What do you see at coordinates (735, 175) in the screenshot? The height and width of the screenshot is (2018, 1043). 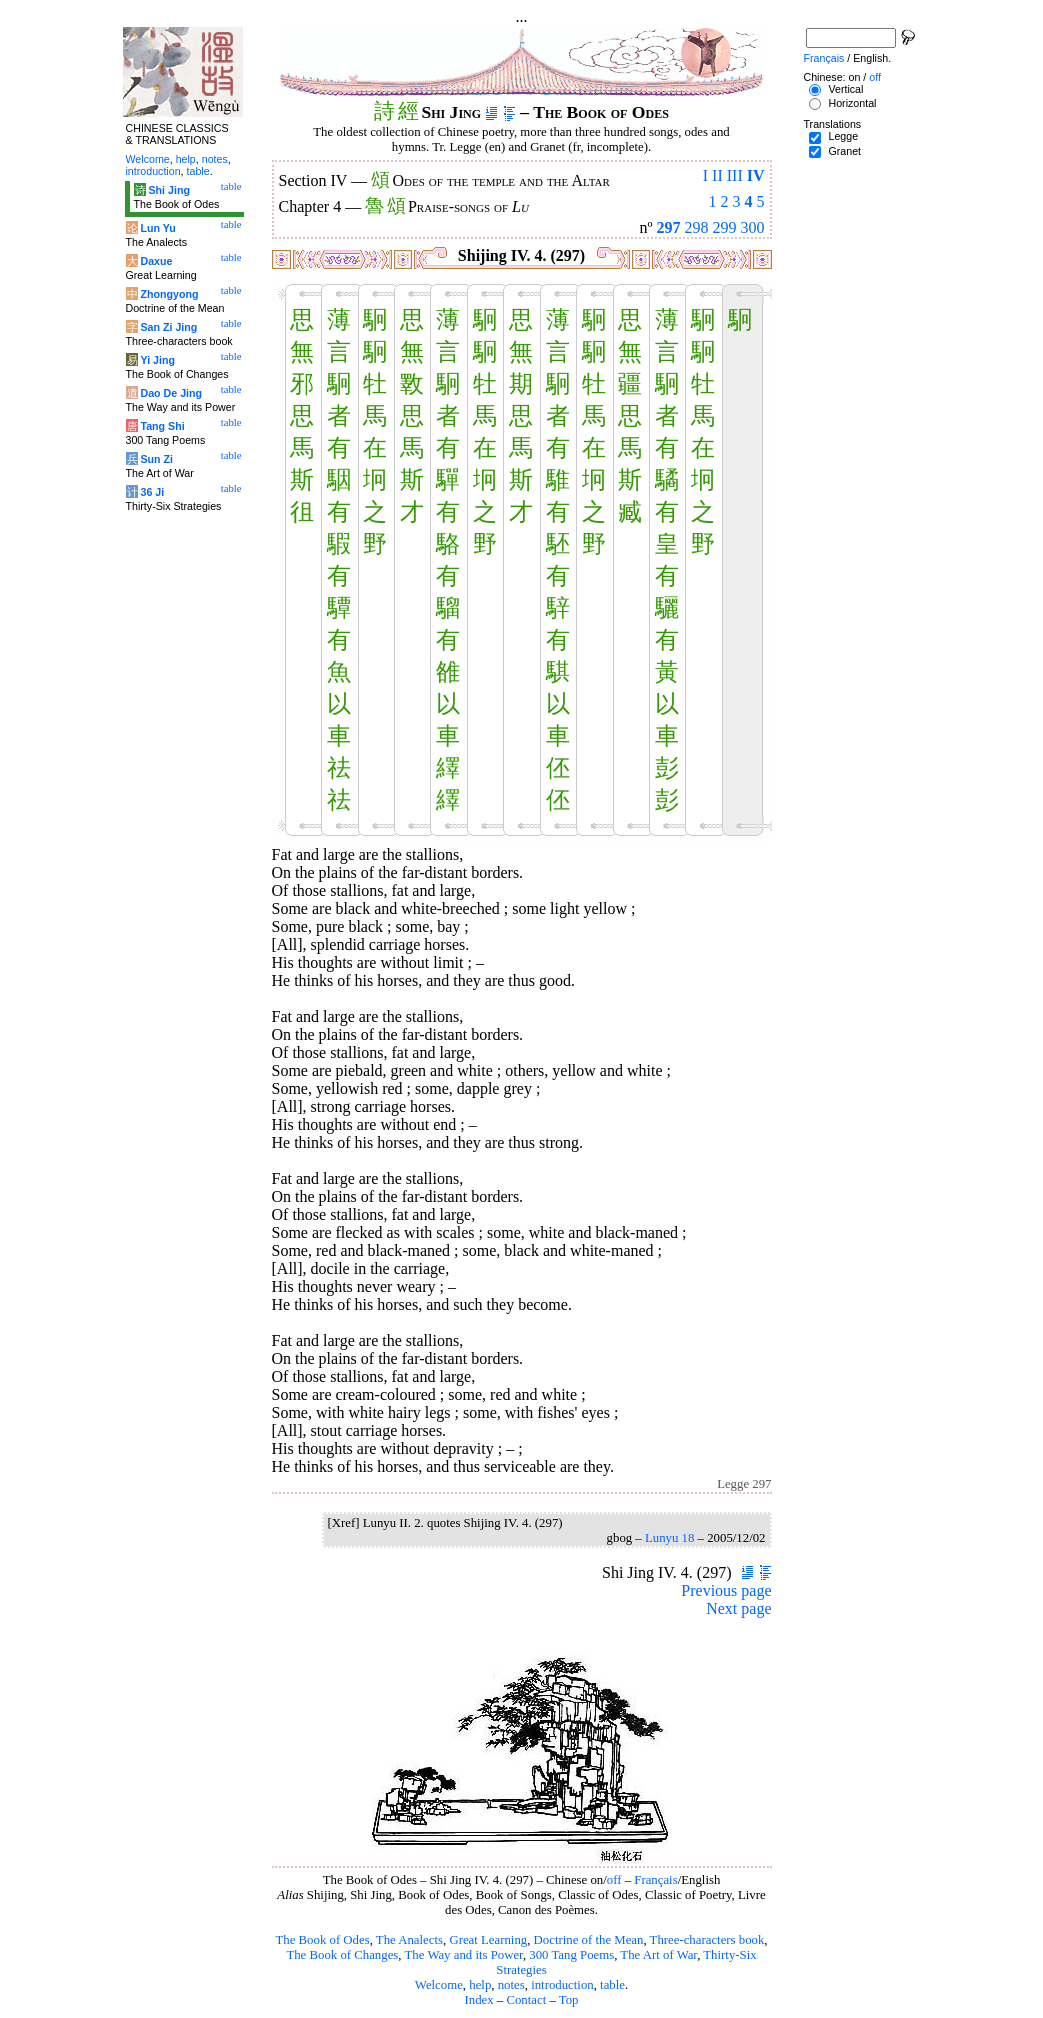 I see `III` at bounding box center [735, 175].